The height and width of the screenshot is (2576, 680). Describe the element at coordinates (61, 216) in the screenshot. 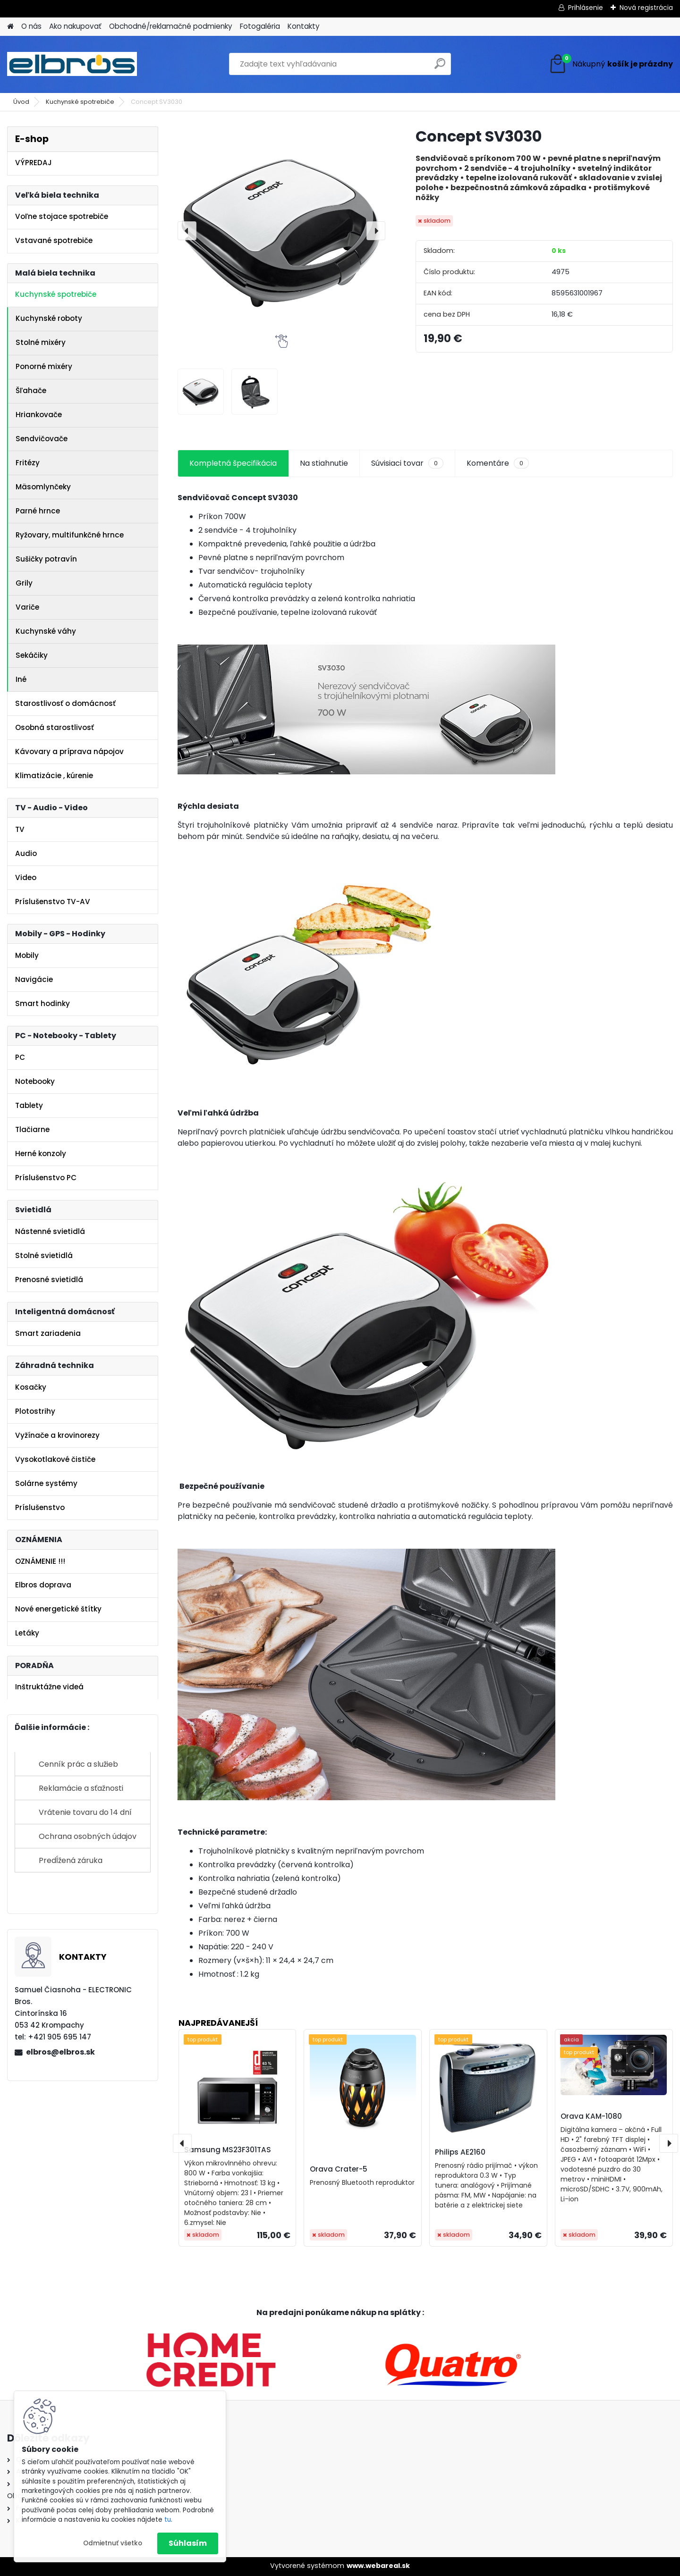

I see `Voľne stojace spotrebiče` at that location.